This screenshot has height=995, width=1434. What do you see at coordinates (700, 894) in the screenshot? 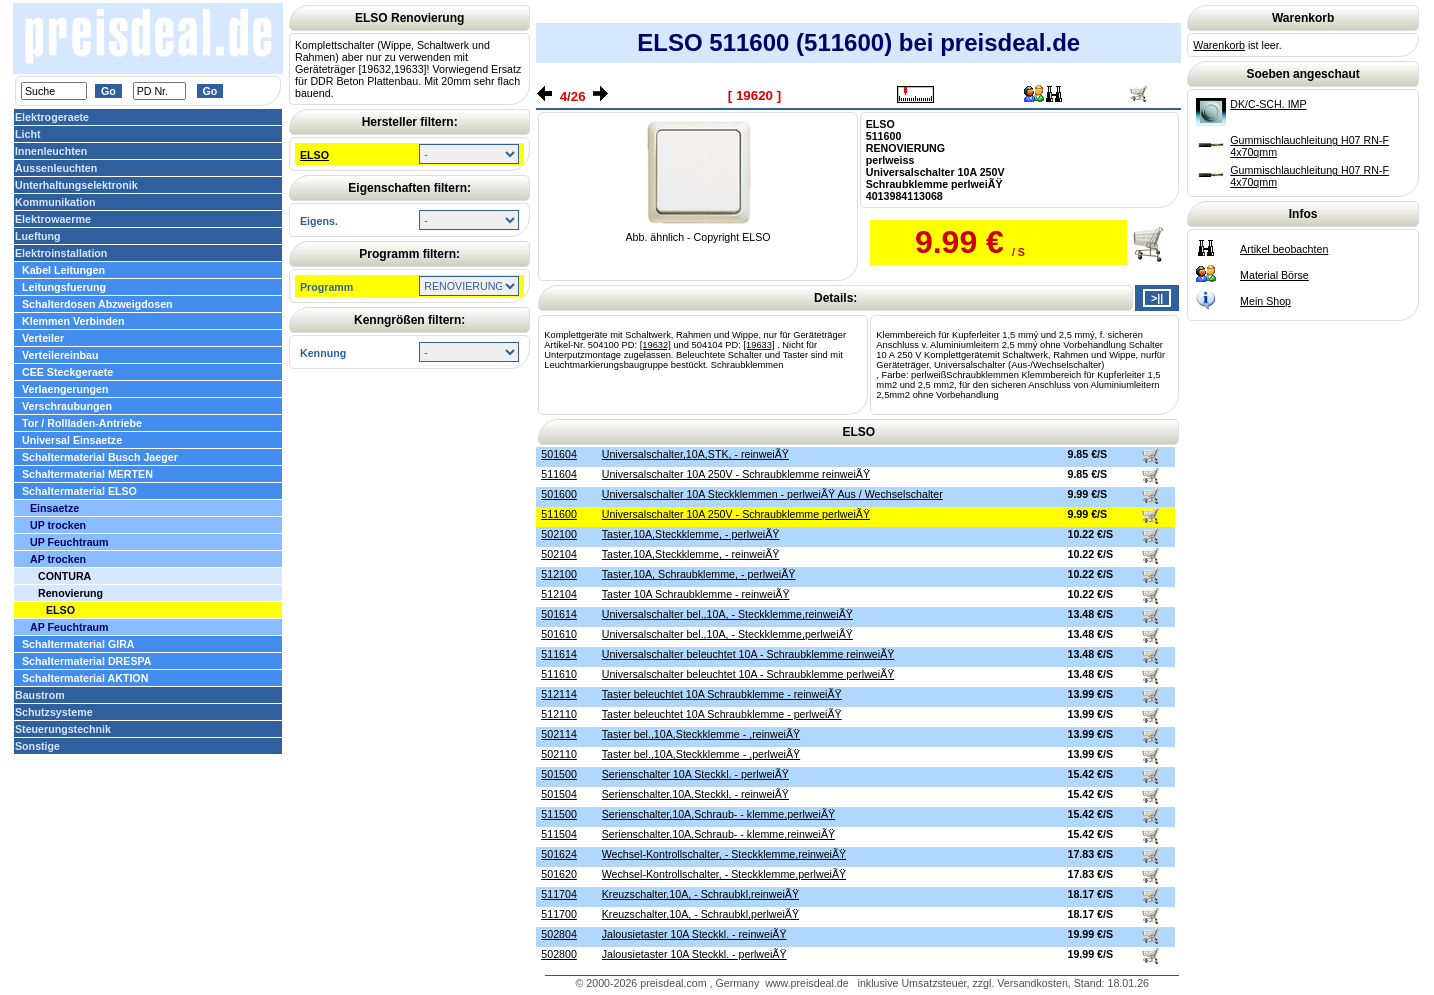
I see `Kreuzschalter,10A, - Schraubkl,reinweiÃŸ` at bounding box center [700, 894].